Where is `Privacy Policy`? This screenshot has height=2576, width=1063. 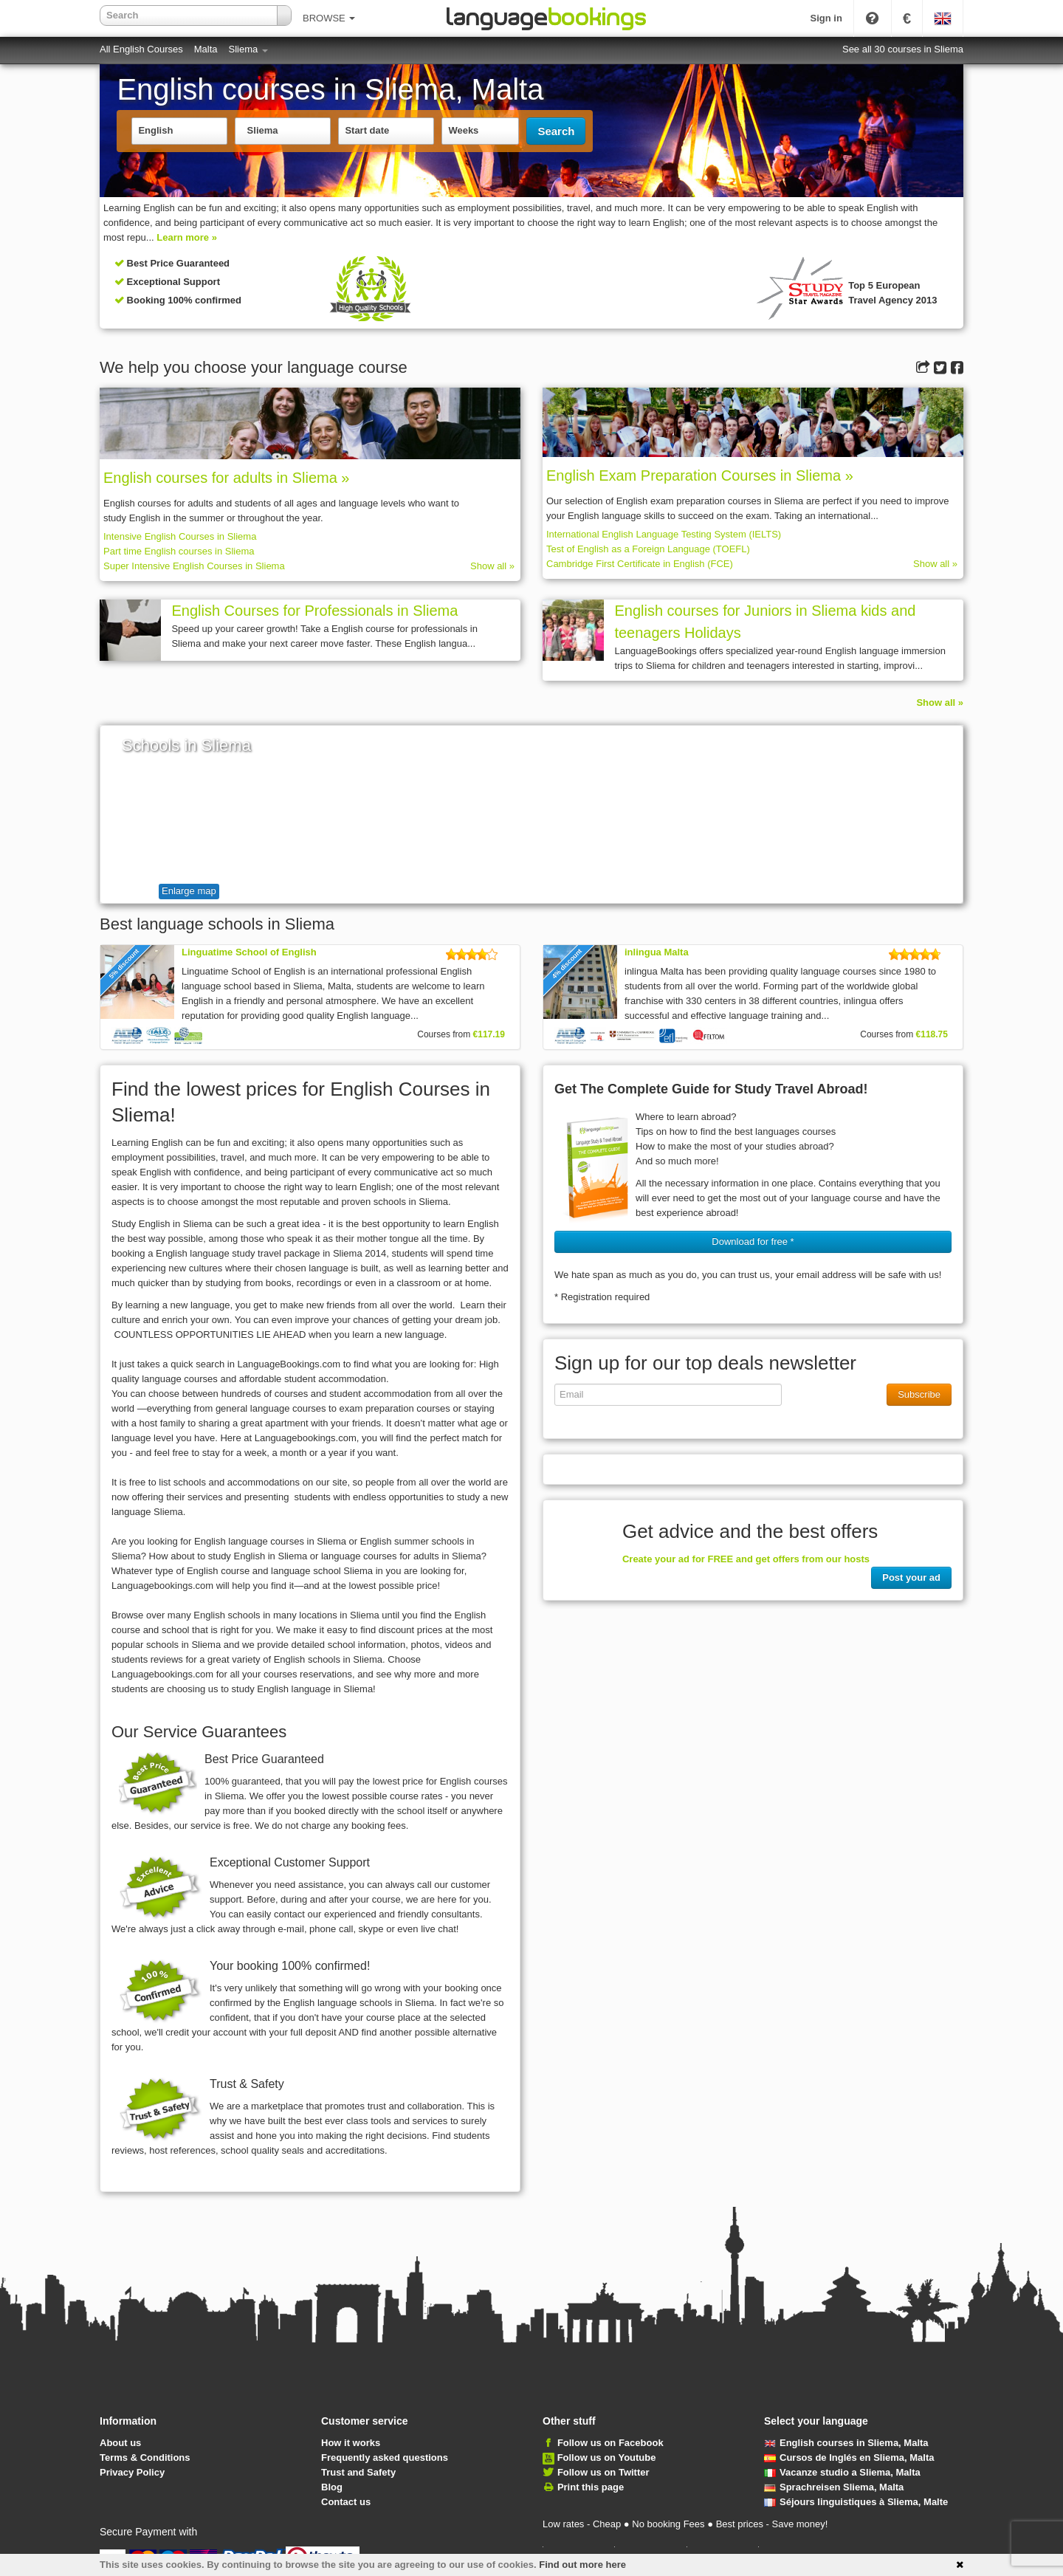 Privacy Policy is located at coordinates (132, 2472).